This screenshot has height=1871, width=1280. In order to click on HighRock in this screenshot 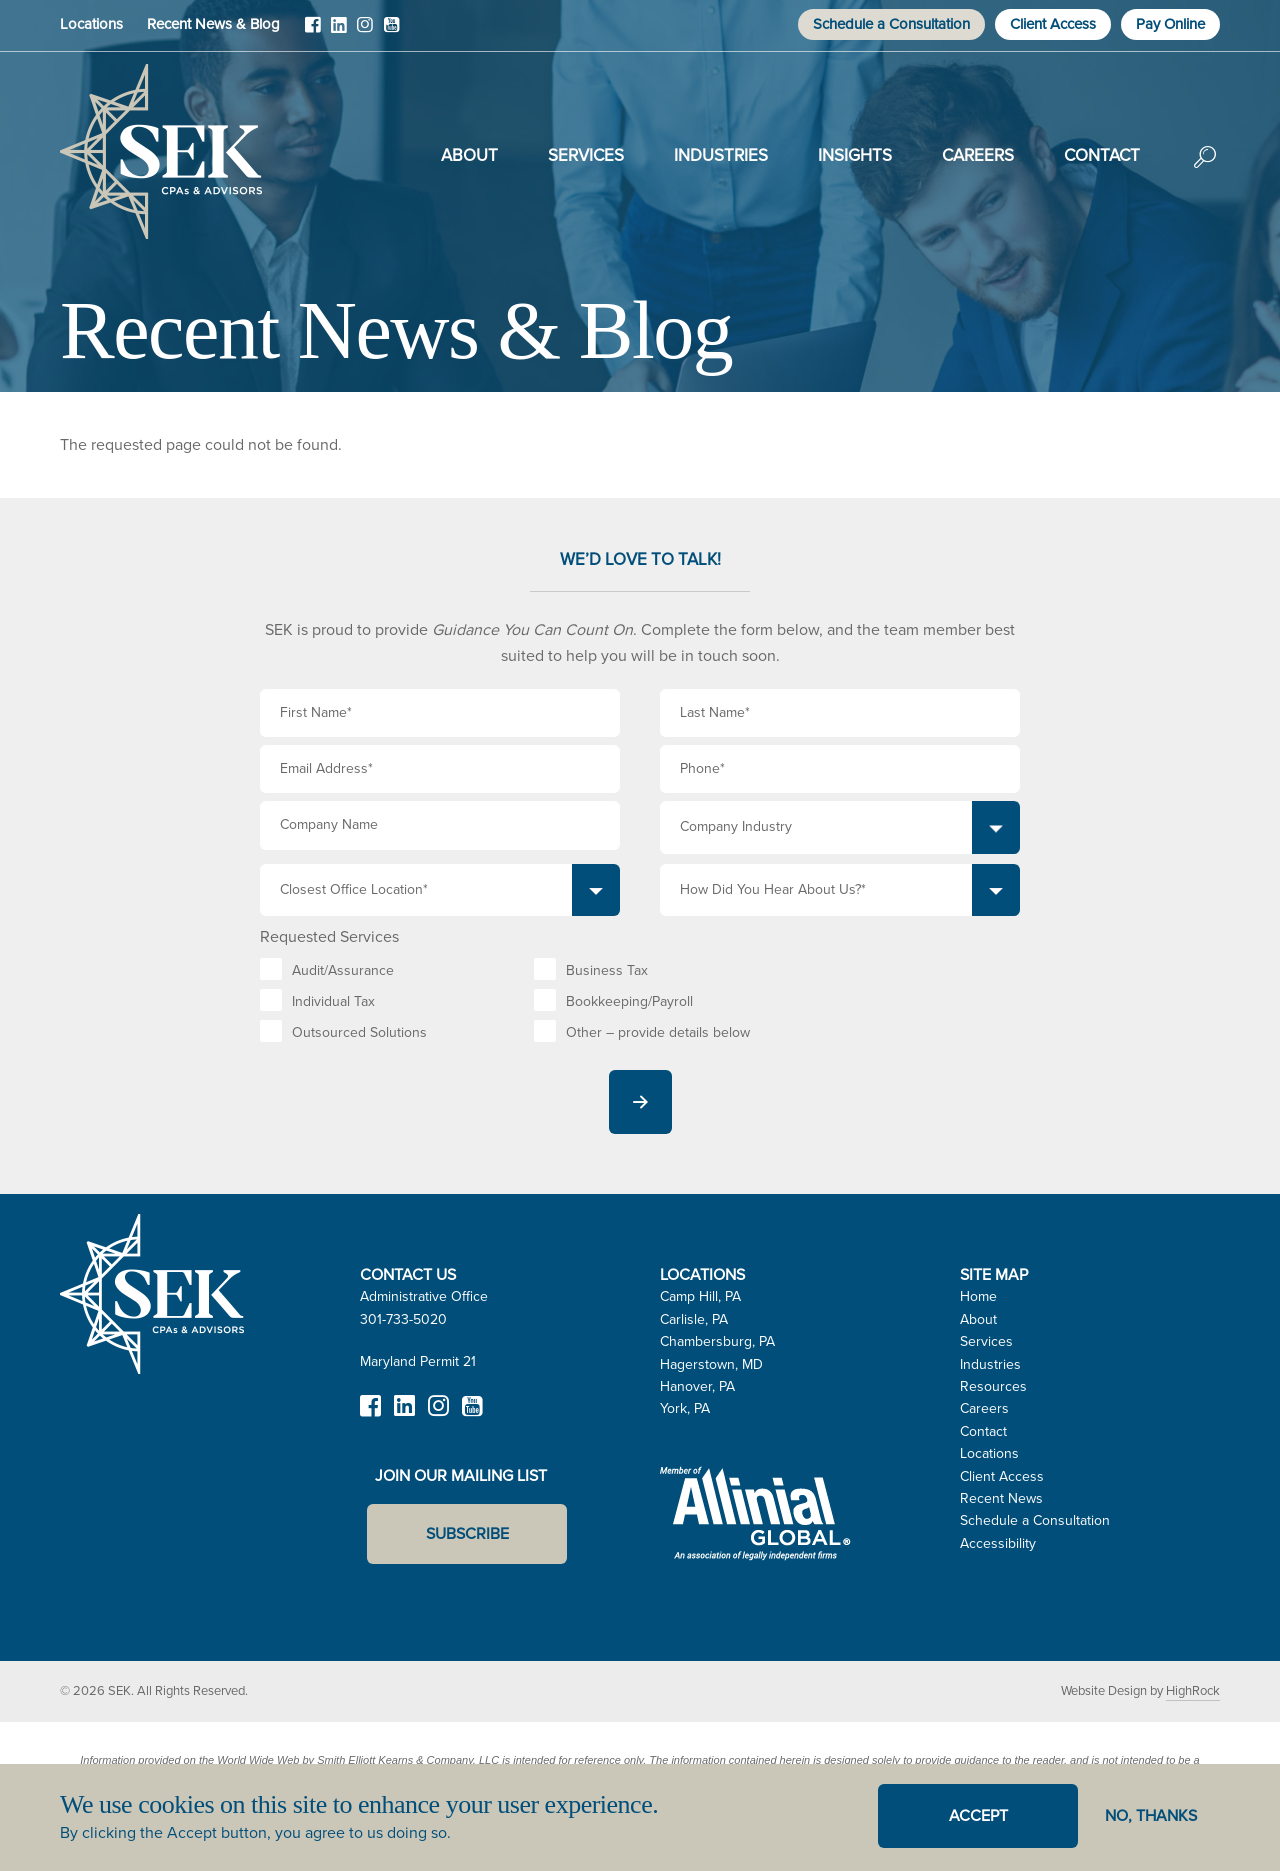, I will do `click(1193, 1690)`.